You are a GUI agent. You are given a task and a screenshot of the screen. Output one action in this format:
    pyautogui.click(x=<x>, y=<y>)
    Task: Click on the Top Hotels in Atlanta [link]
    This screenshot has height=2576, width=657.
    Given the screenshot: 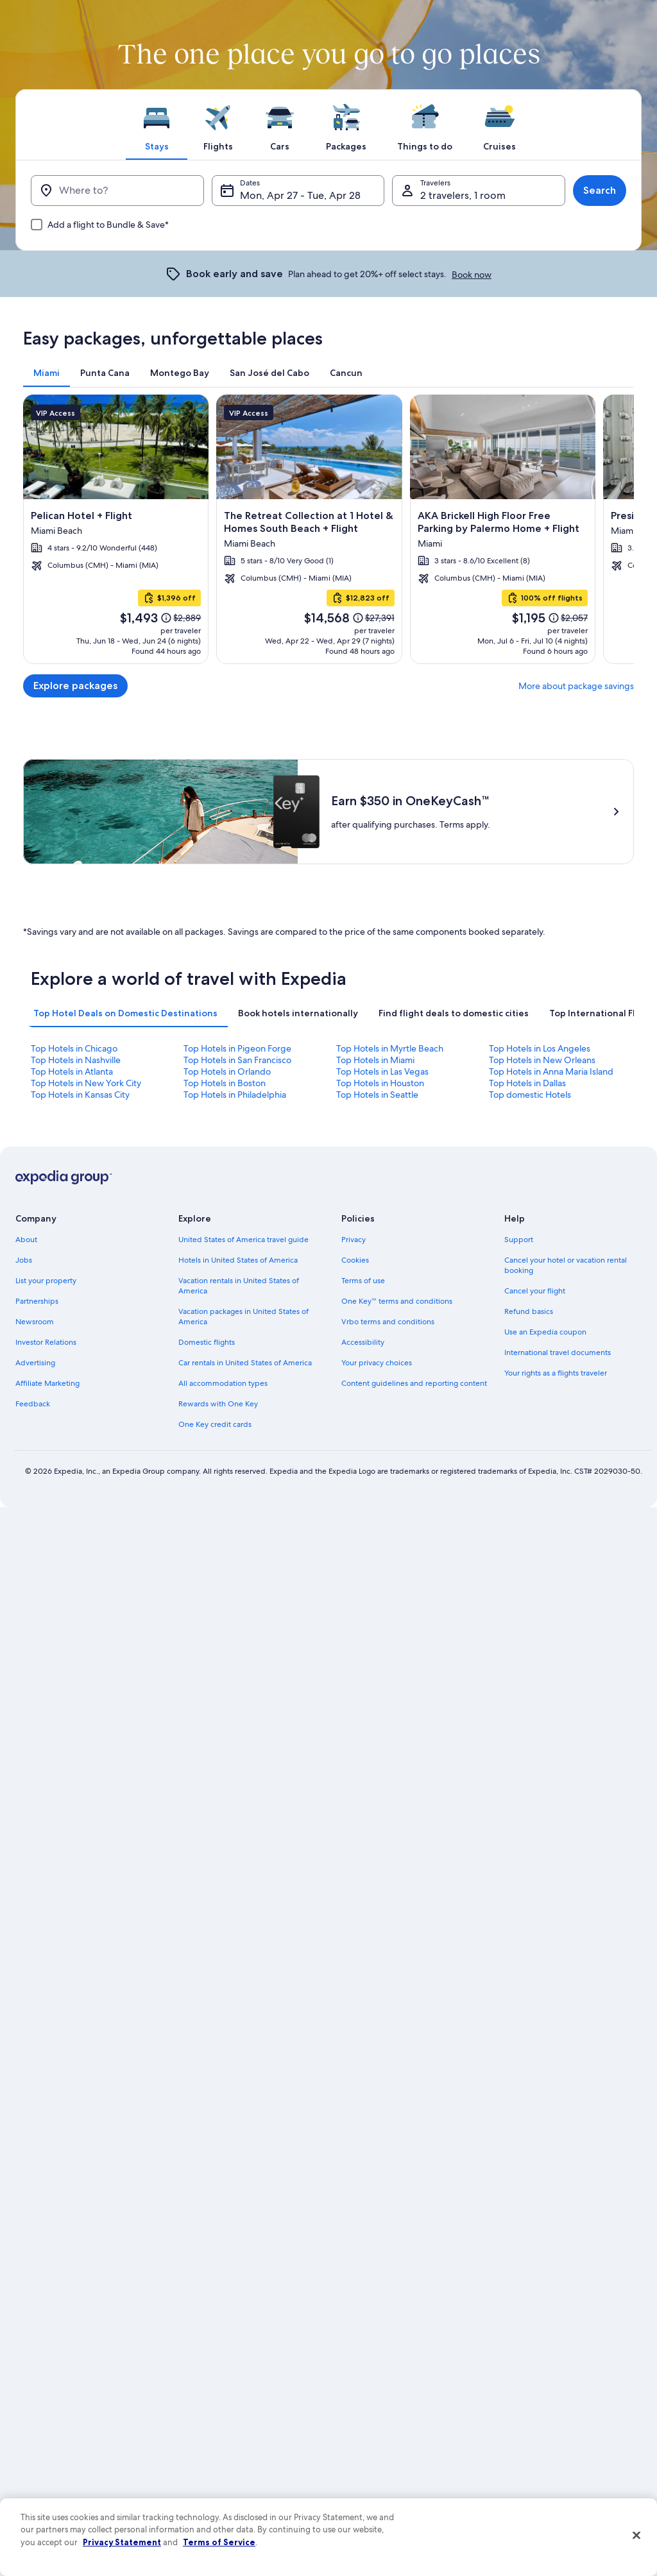 What is the action you would take?
    pyautogui.click(x=72, y=1071)
    